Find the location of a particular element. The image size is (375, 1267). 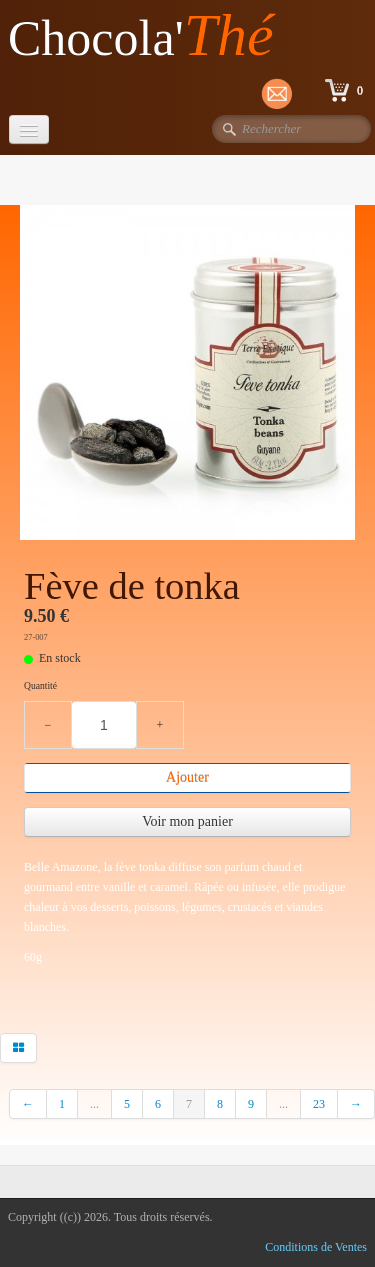

Ajouter is located at coordinates (187, 777).